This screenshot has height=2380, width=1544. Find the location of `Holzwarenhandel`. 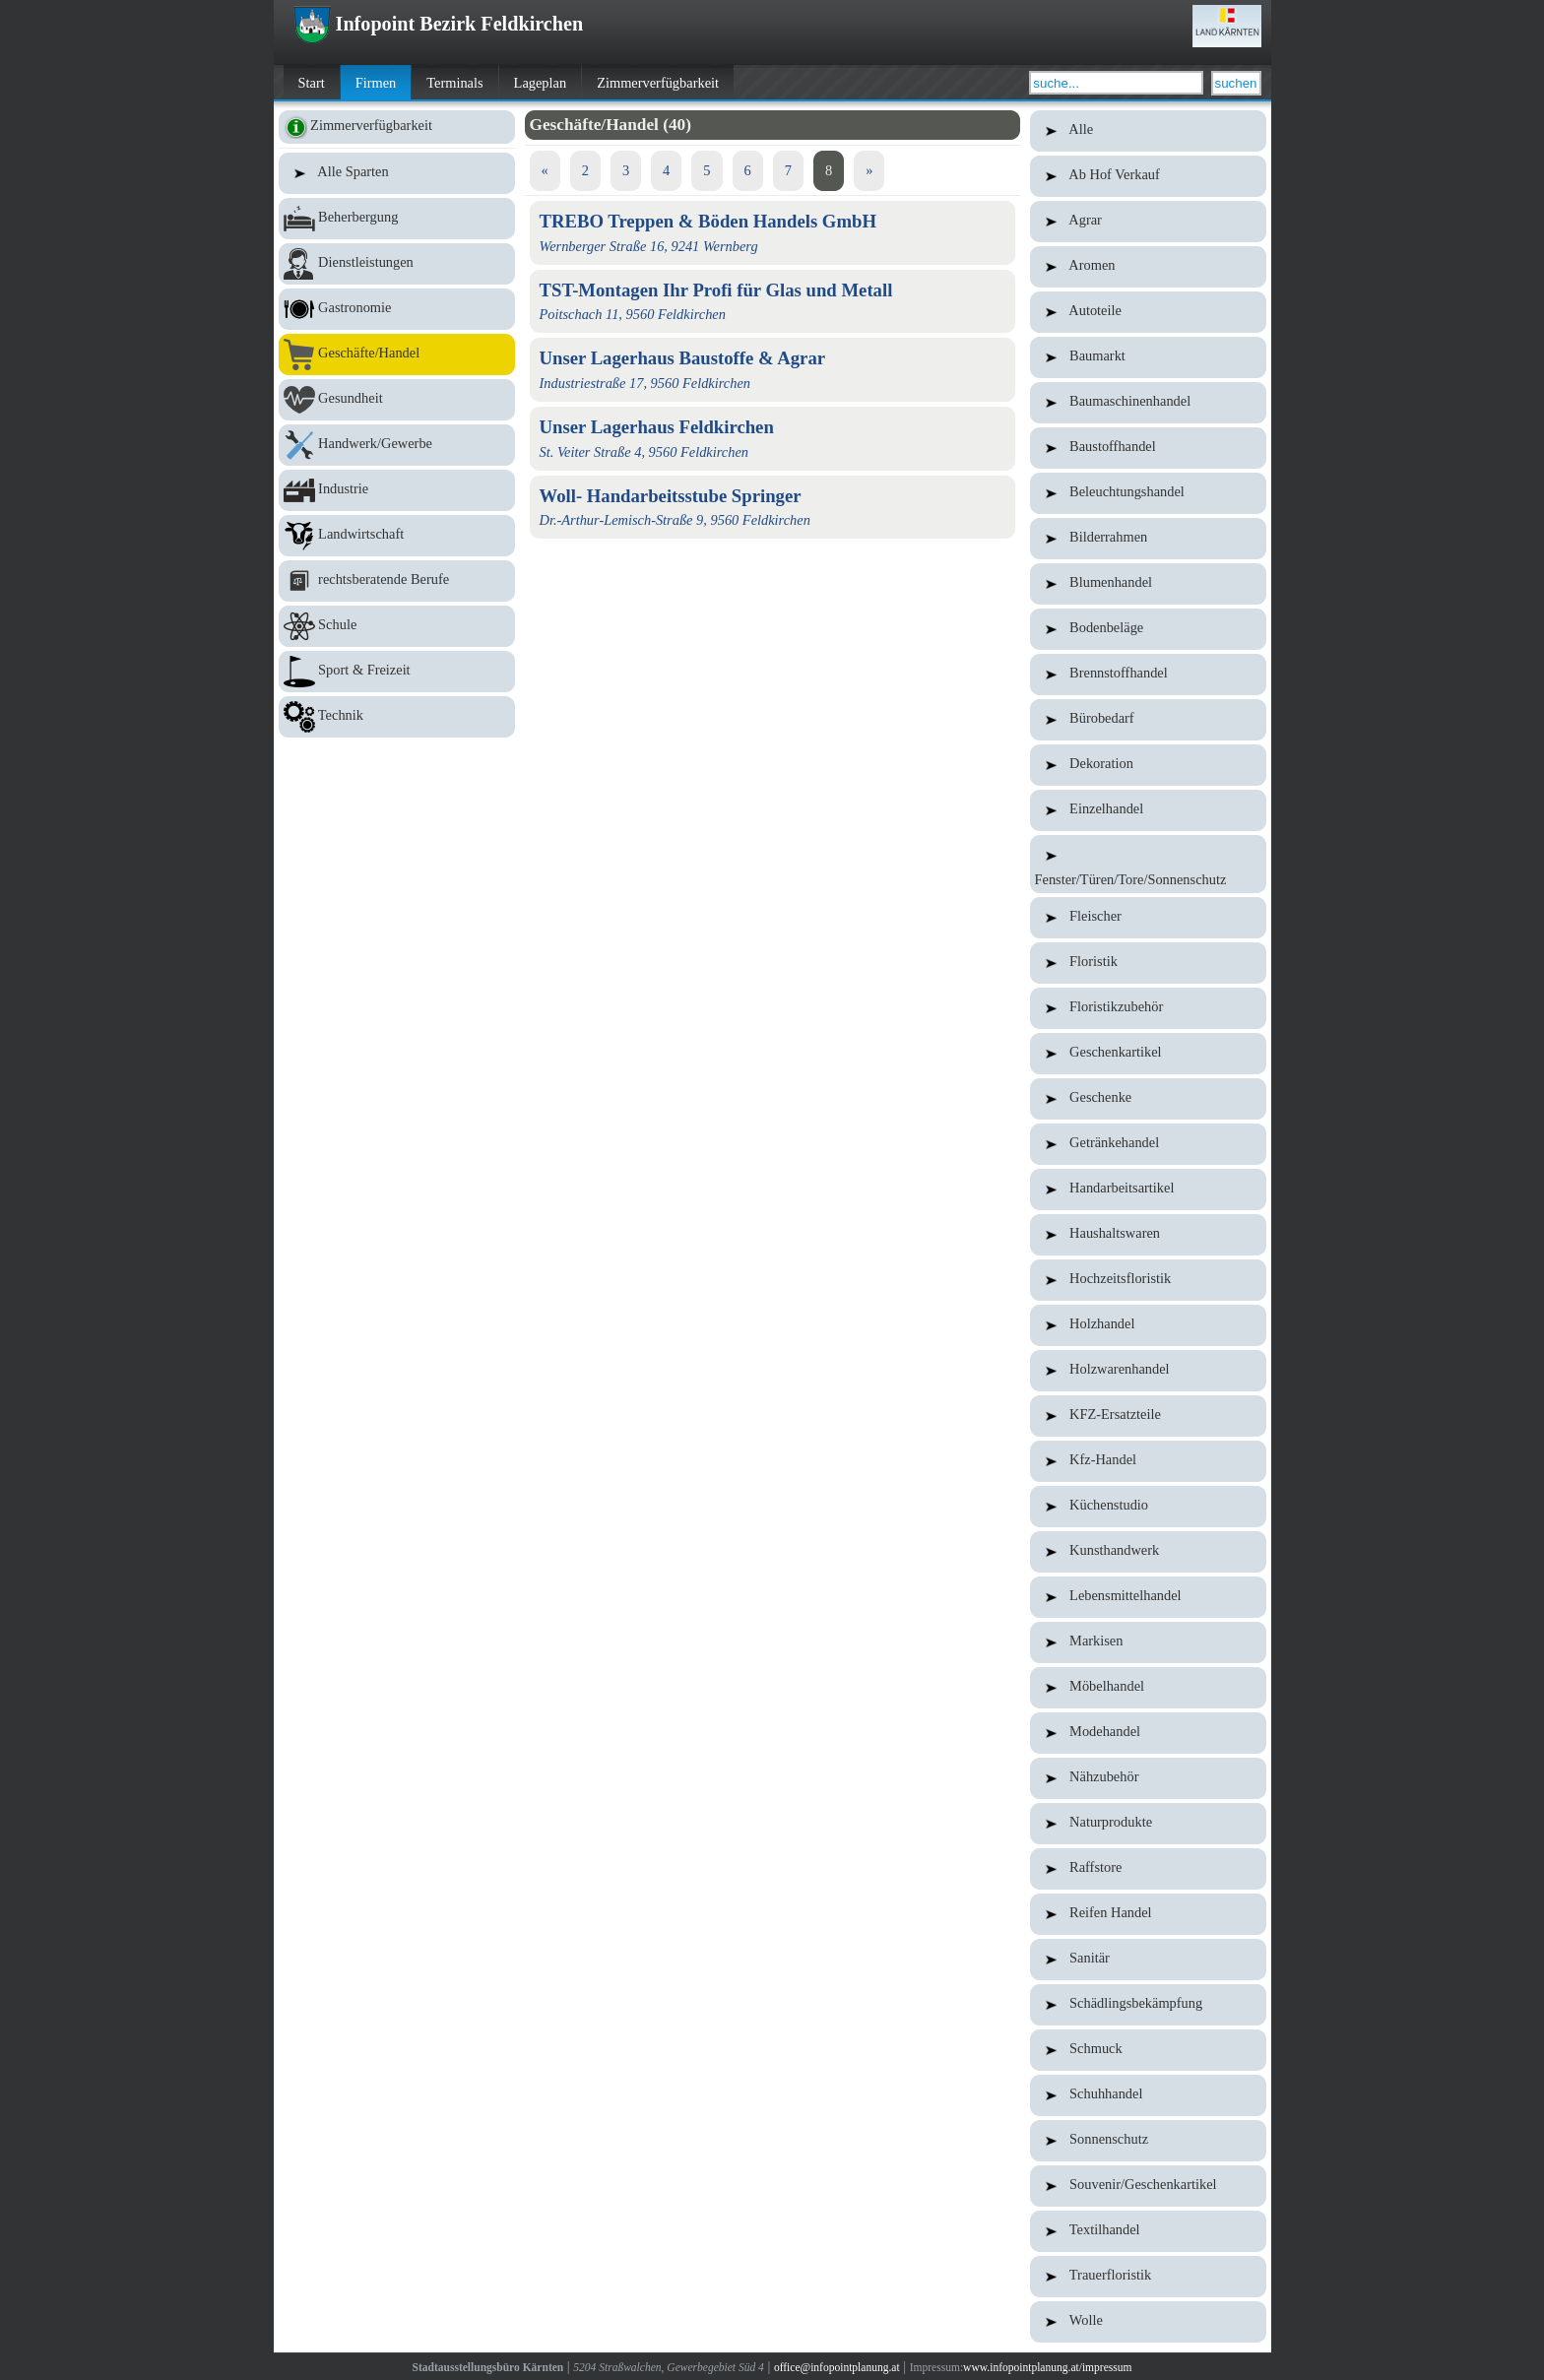

Holzwarenhandel is located at coordinates (1148, 1370).